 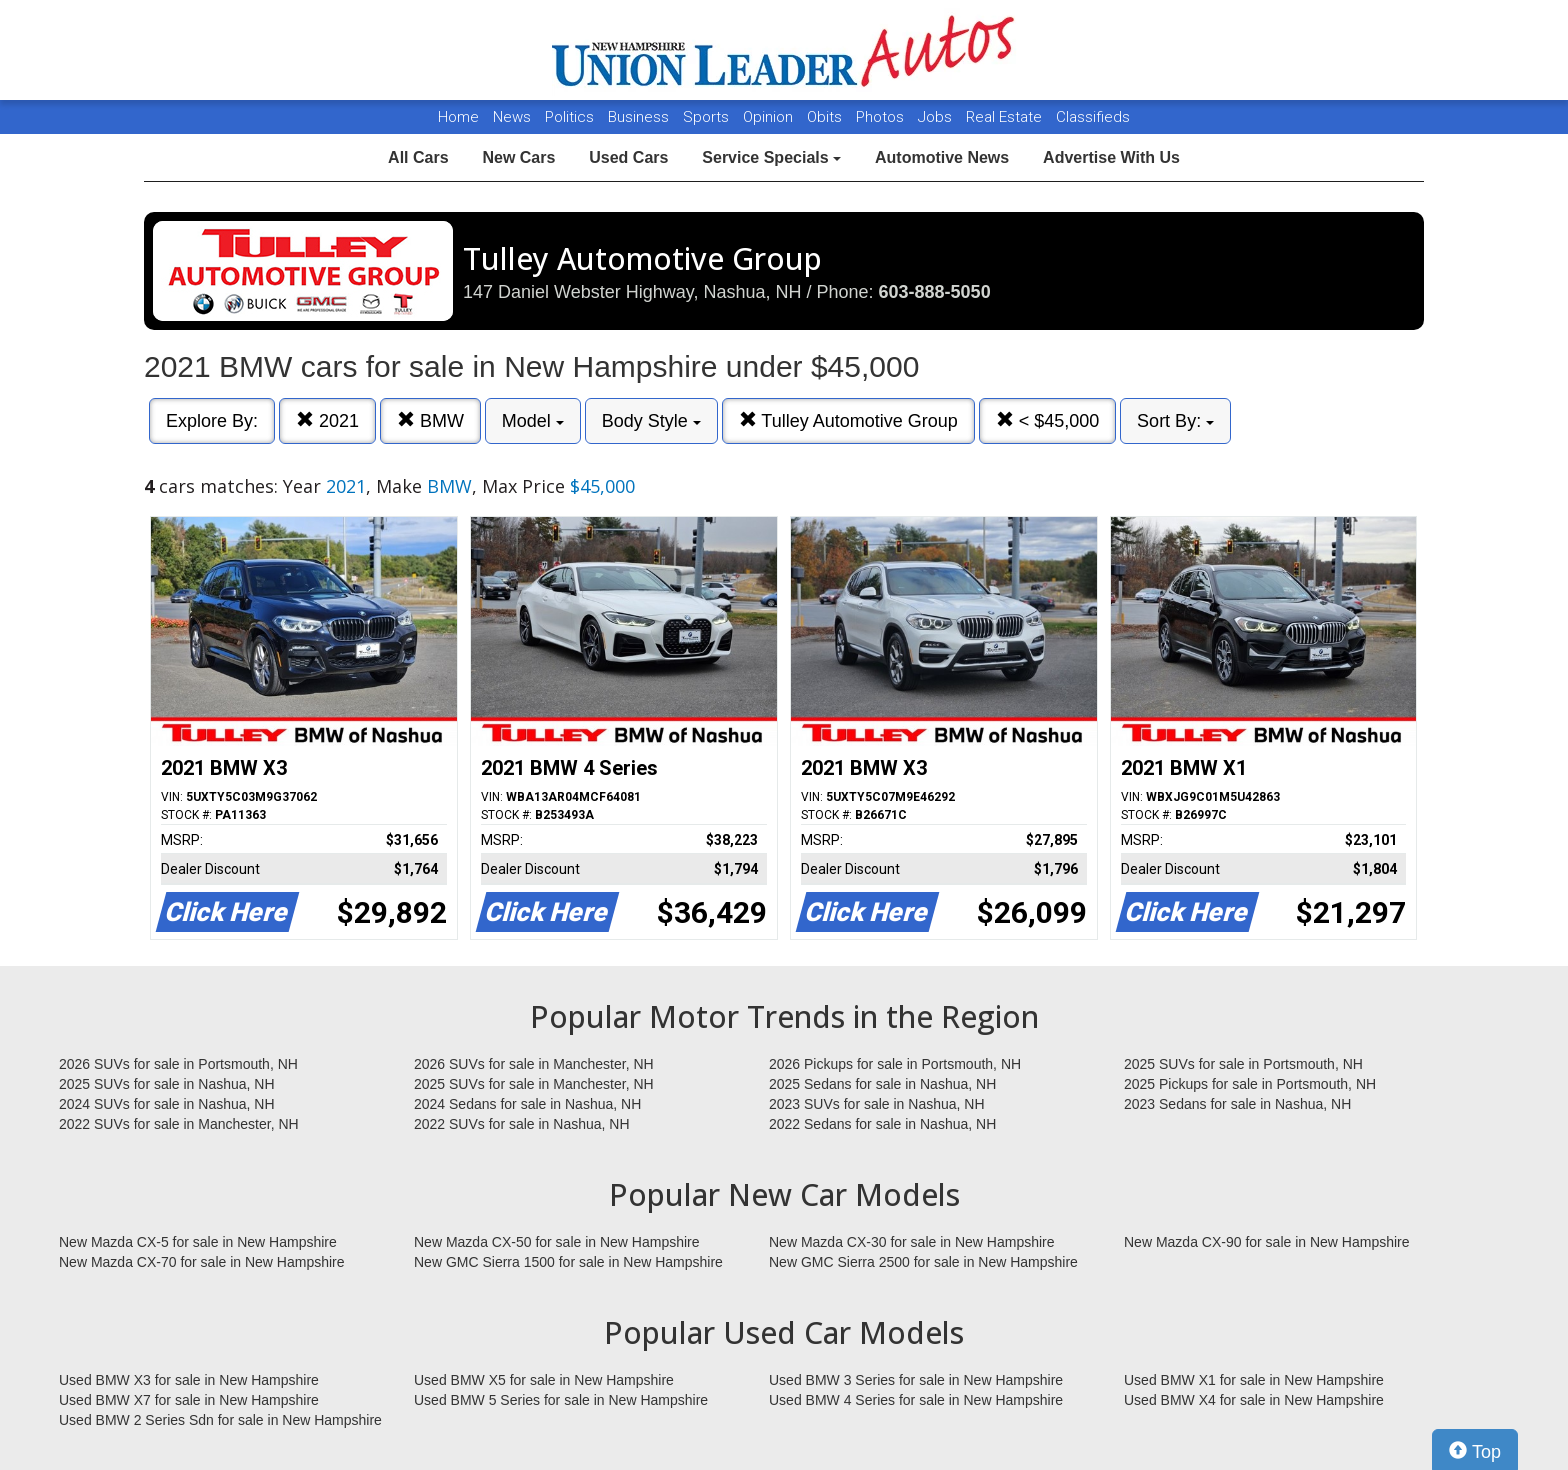 What do you see at coordinates (1237, 1104) in the screenshot?
I see `2023 Sedans for sale in Nashua, NH` at bounding box center [1237, 1104].